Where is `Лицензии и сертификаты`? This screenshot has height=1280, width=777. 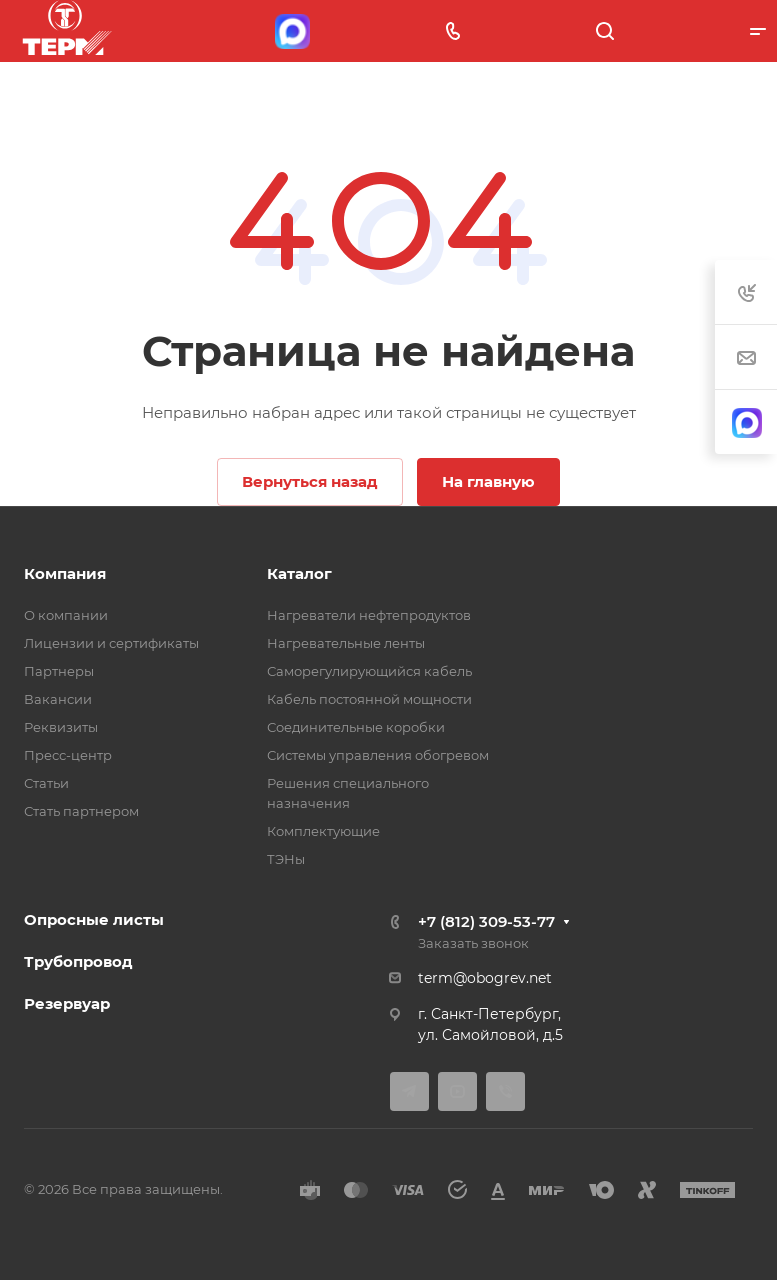 Лицензии и сертификаты is located at coordinates (111, 643).